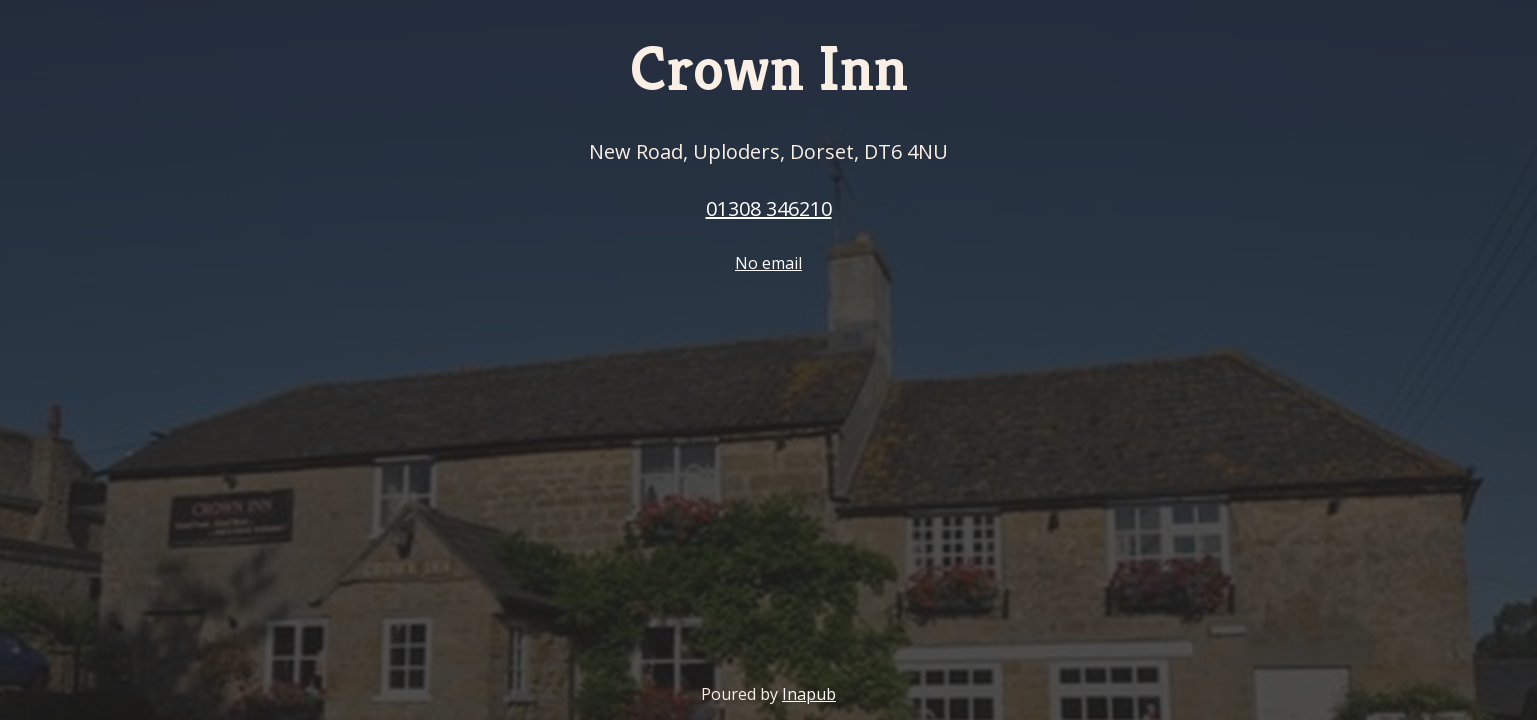 The height and width of the screenshot is (720, 1537). Describe the element at coordinates (769, 208) in the screenshot. I see `01308 346210` at that location.